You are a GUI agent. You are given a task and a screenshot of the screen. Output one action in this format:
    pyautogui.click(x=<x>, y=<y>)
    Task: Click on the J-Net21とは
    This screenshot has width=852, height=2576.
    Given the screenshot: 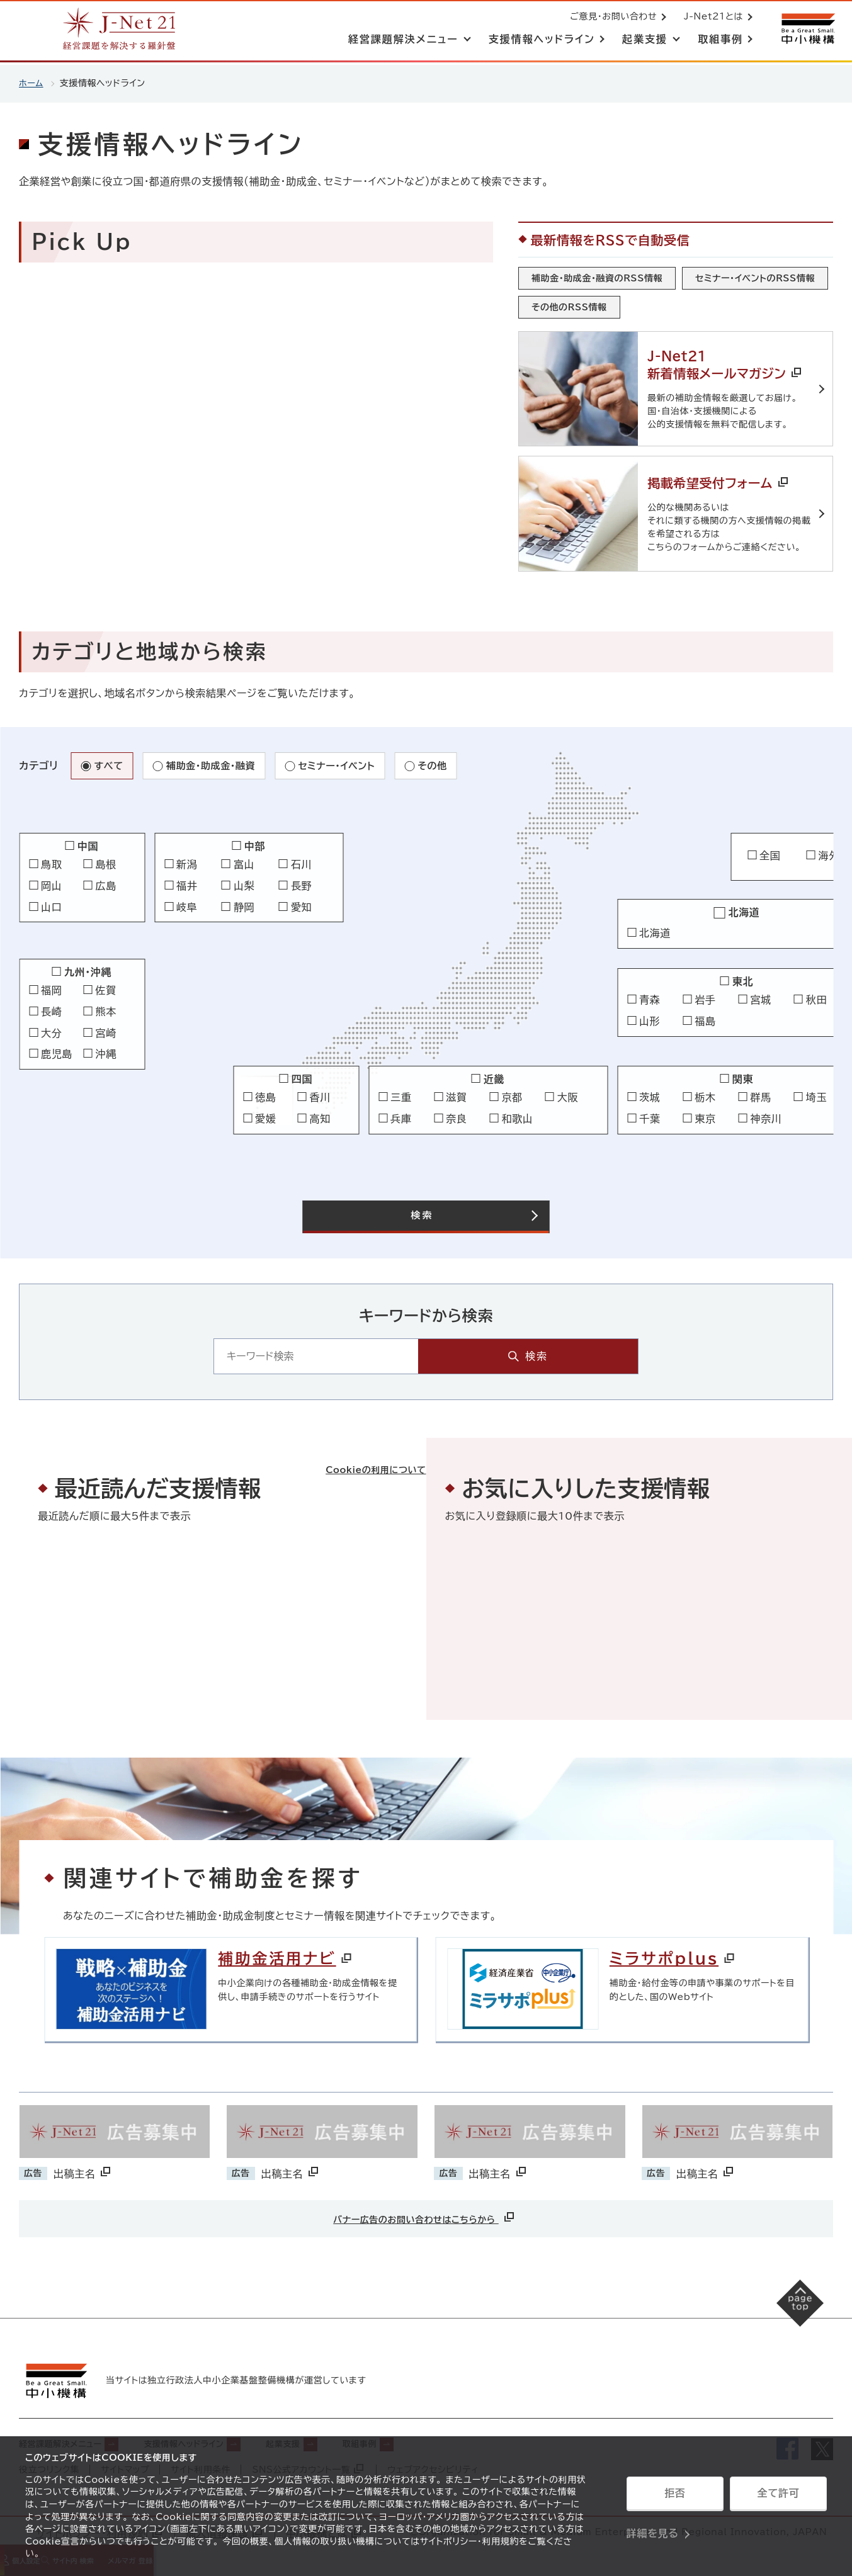 What is the action you would take?
    pyautogui.click(x=711, y=17)
    